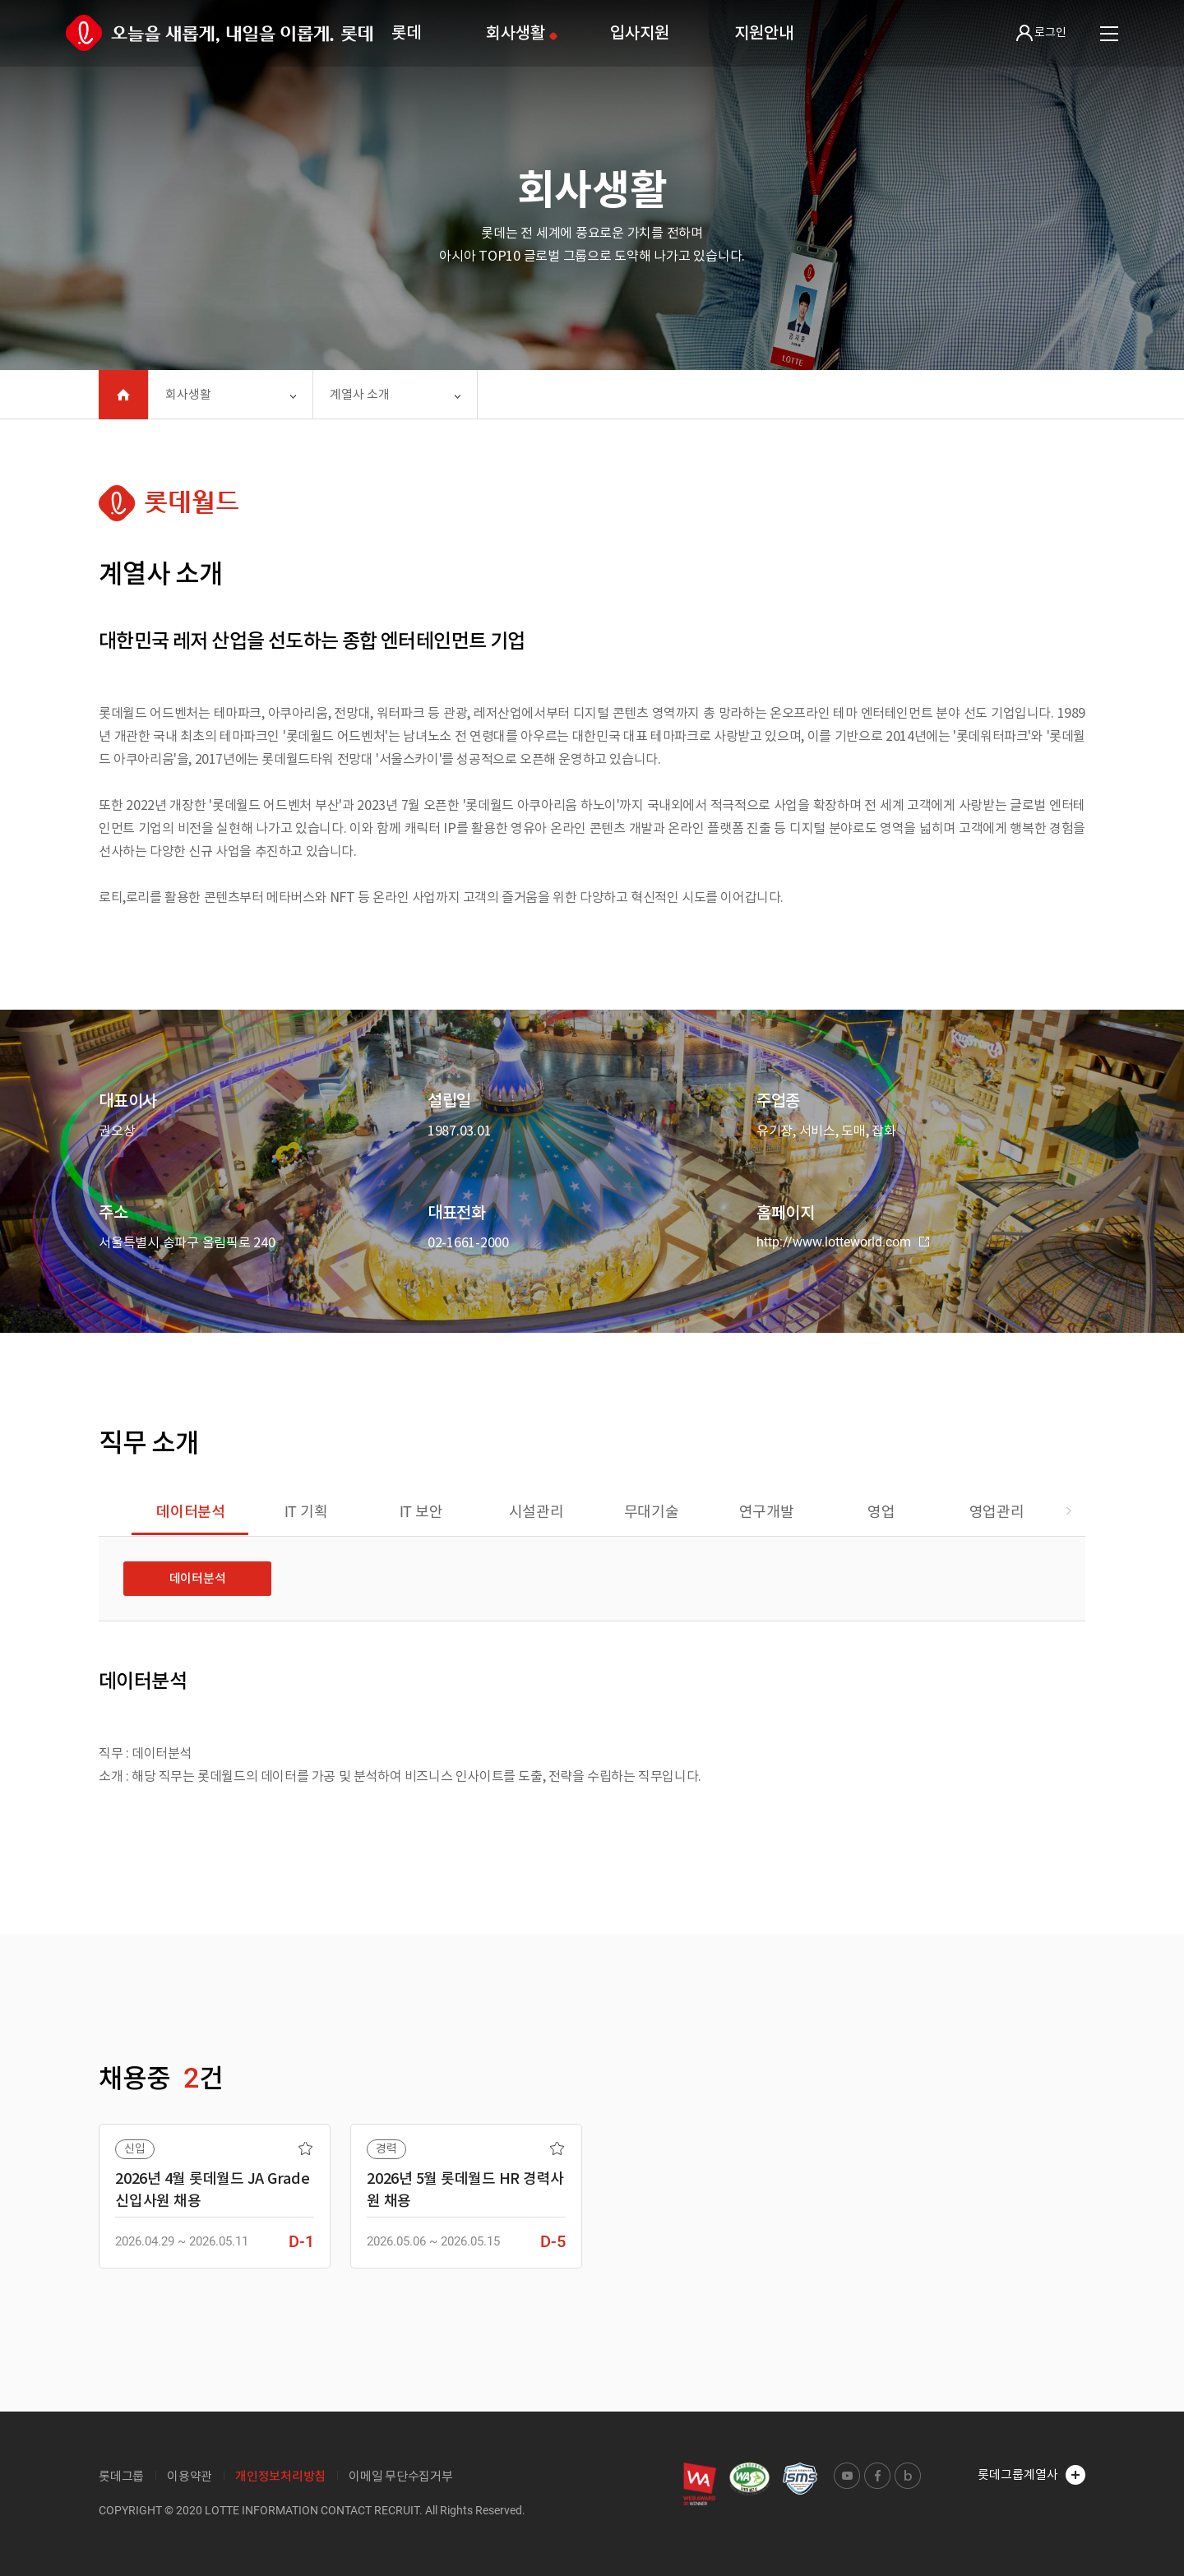  What do you see at coordinates (639, 33) in the screenshot?
I see `입사지원` at bounding box center [639, 33].